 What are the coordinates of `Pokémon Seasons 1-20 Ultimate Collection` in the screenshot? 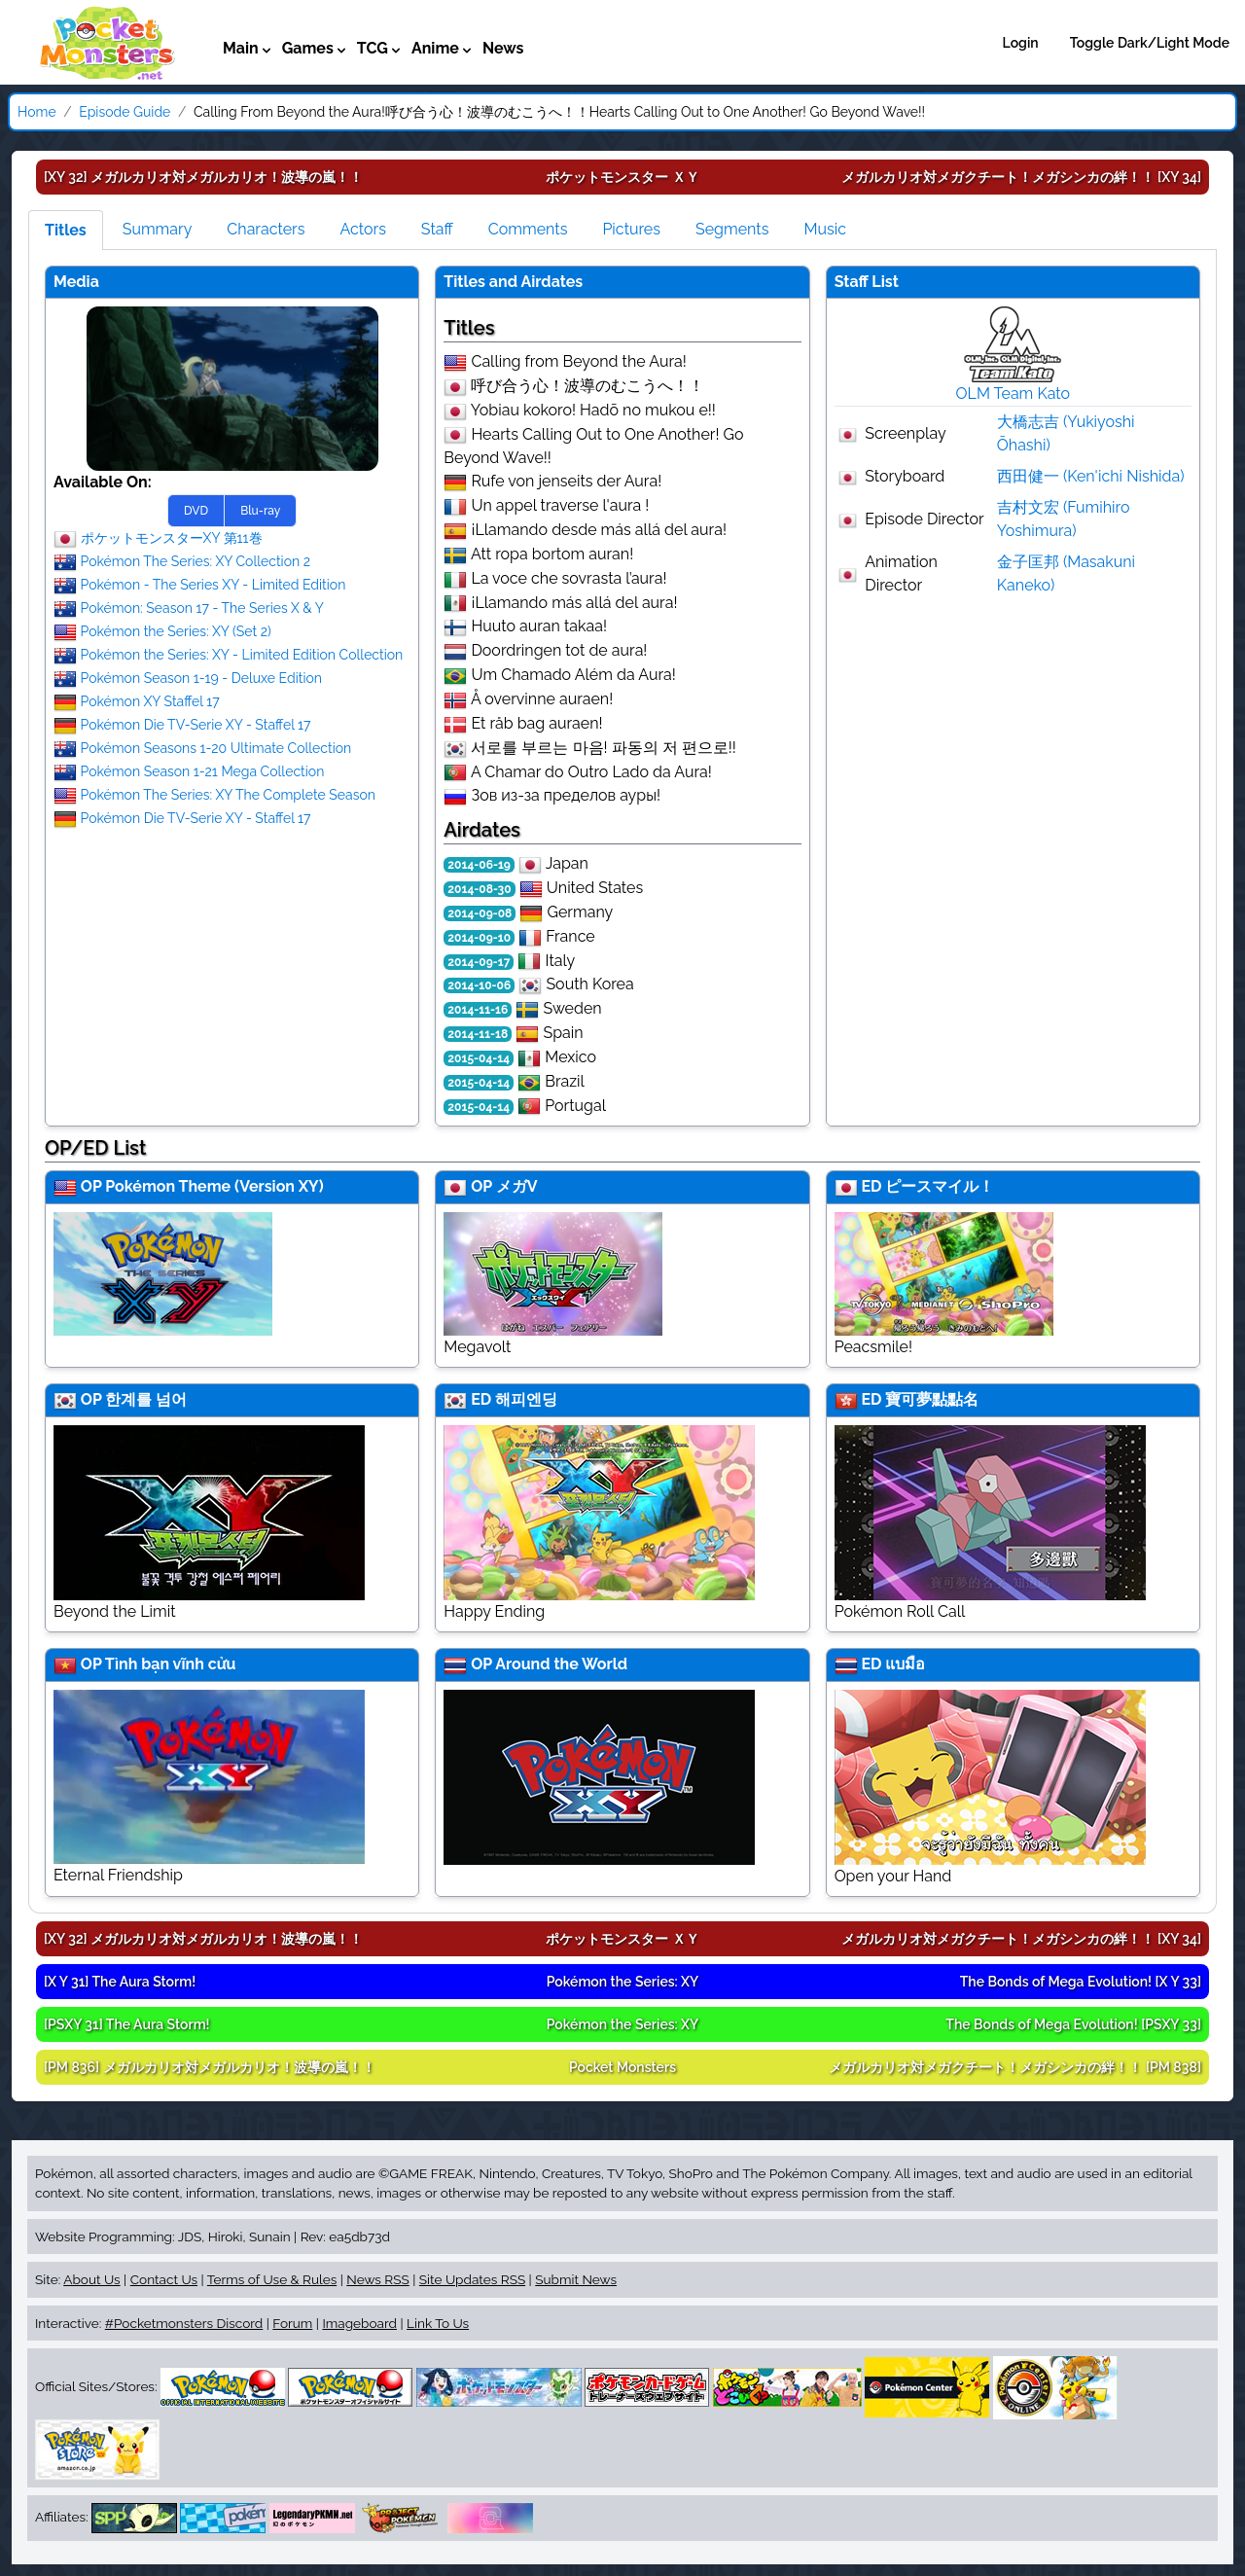 It's located at (216, 747).